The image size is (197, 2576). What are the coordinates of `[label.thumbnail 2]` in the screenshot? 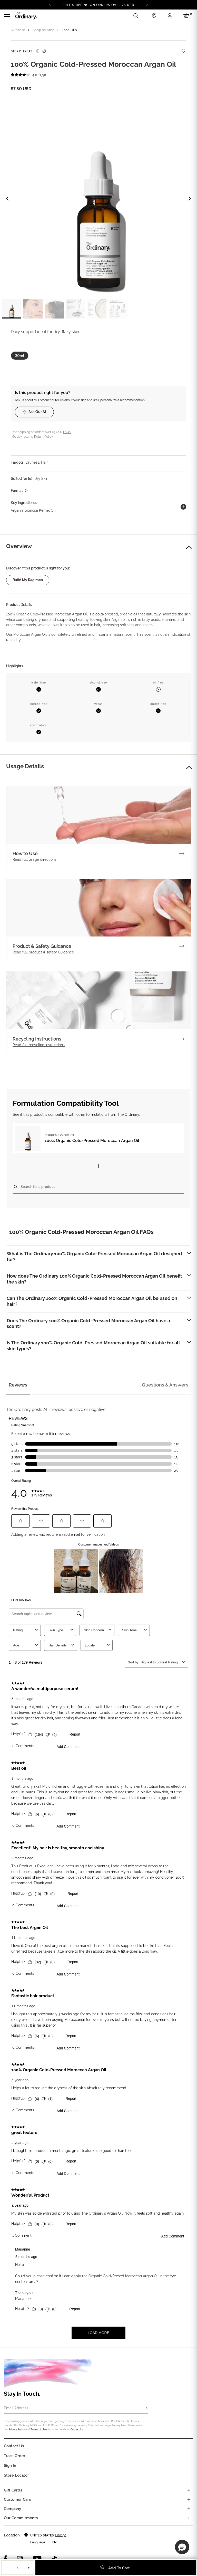 It's located at (33, 309).